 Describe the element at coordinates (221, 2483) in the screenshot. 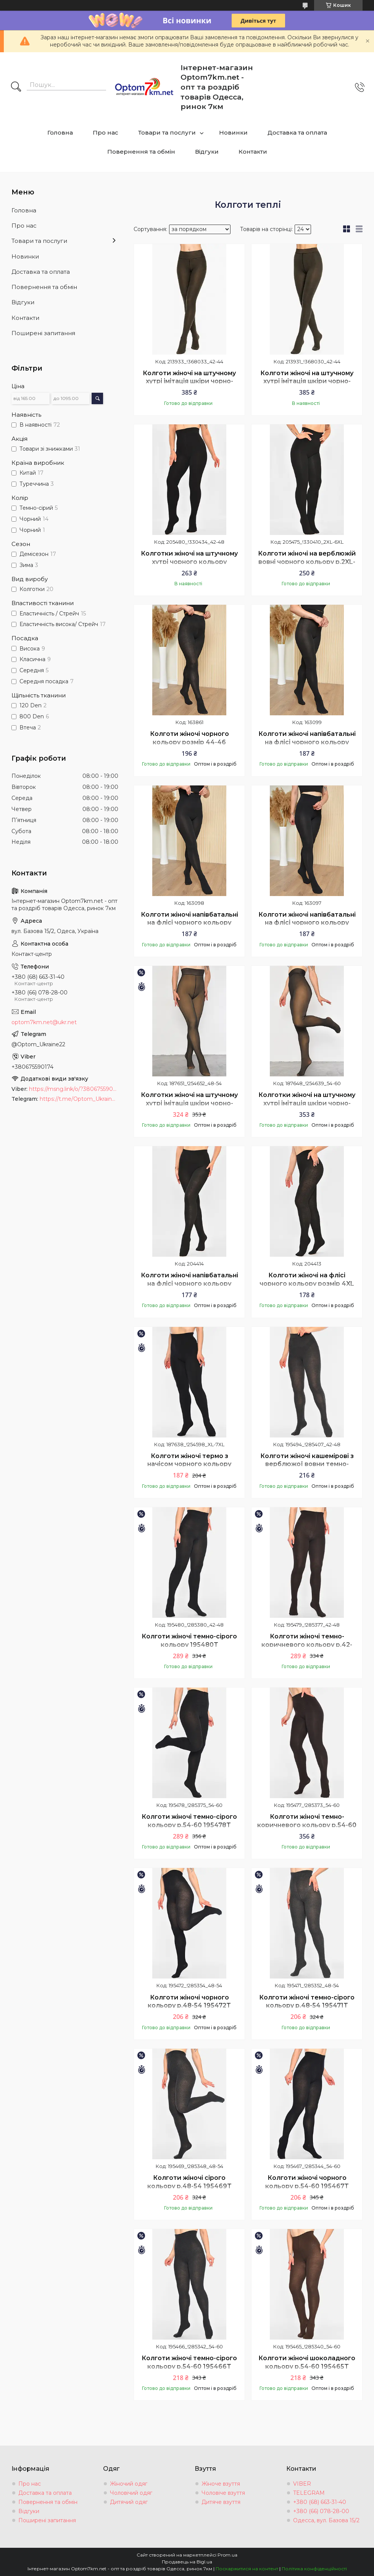

I see `Жіноче взуття` at that location.